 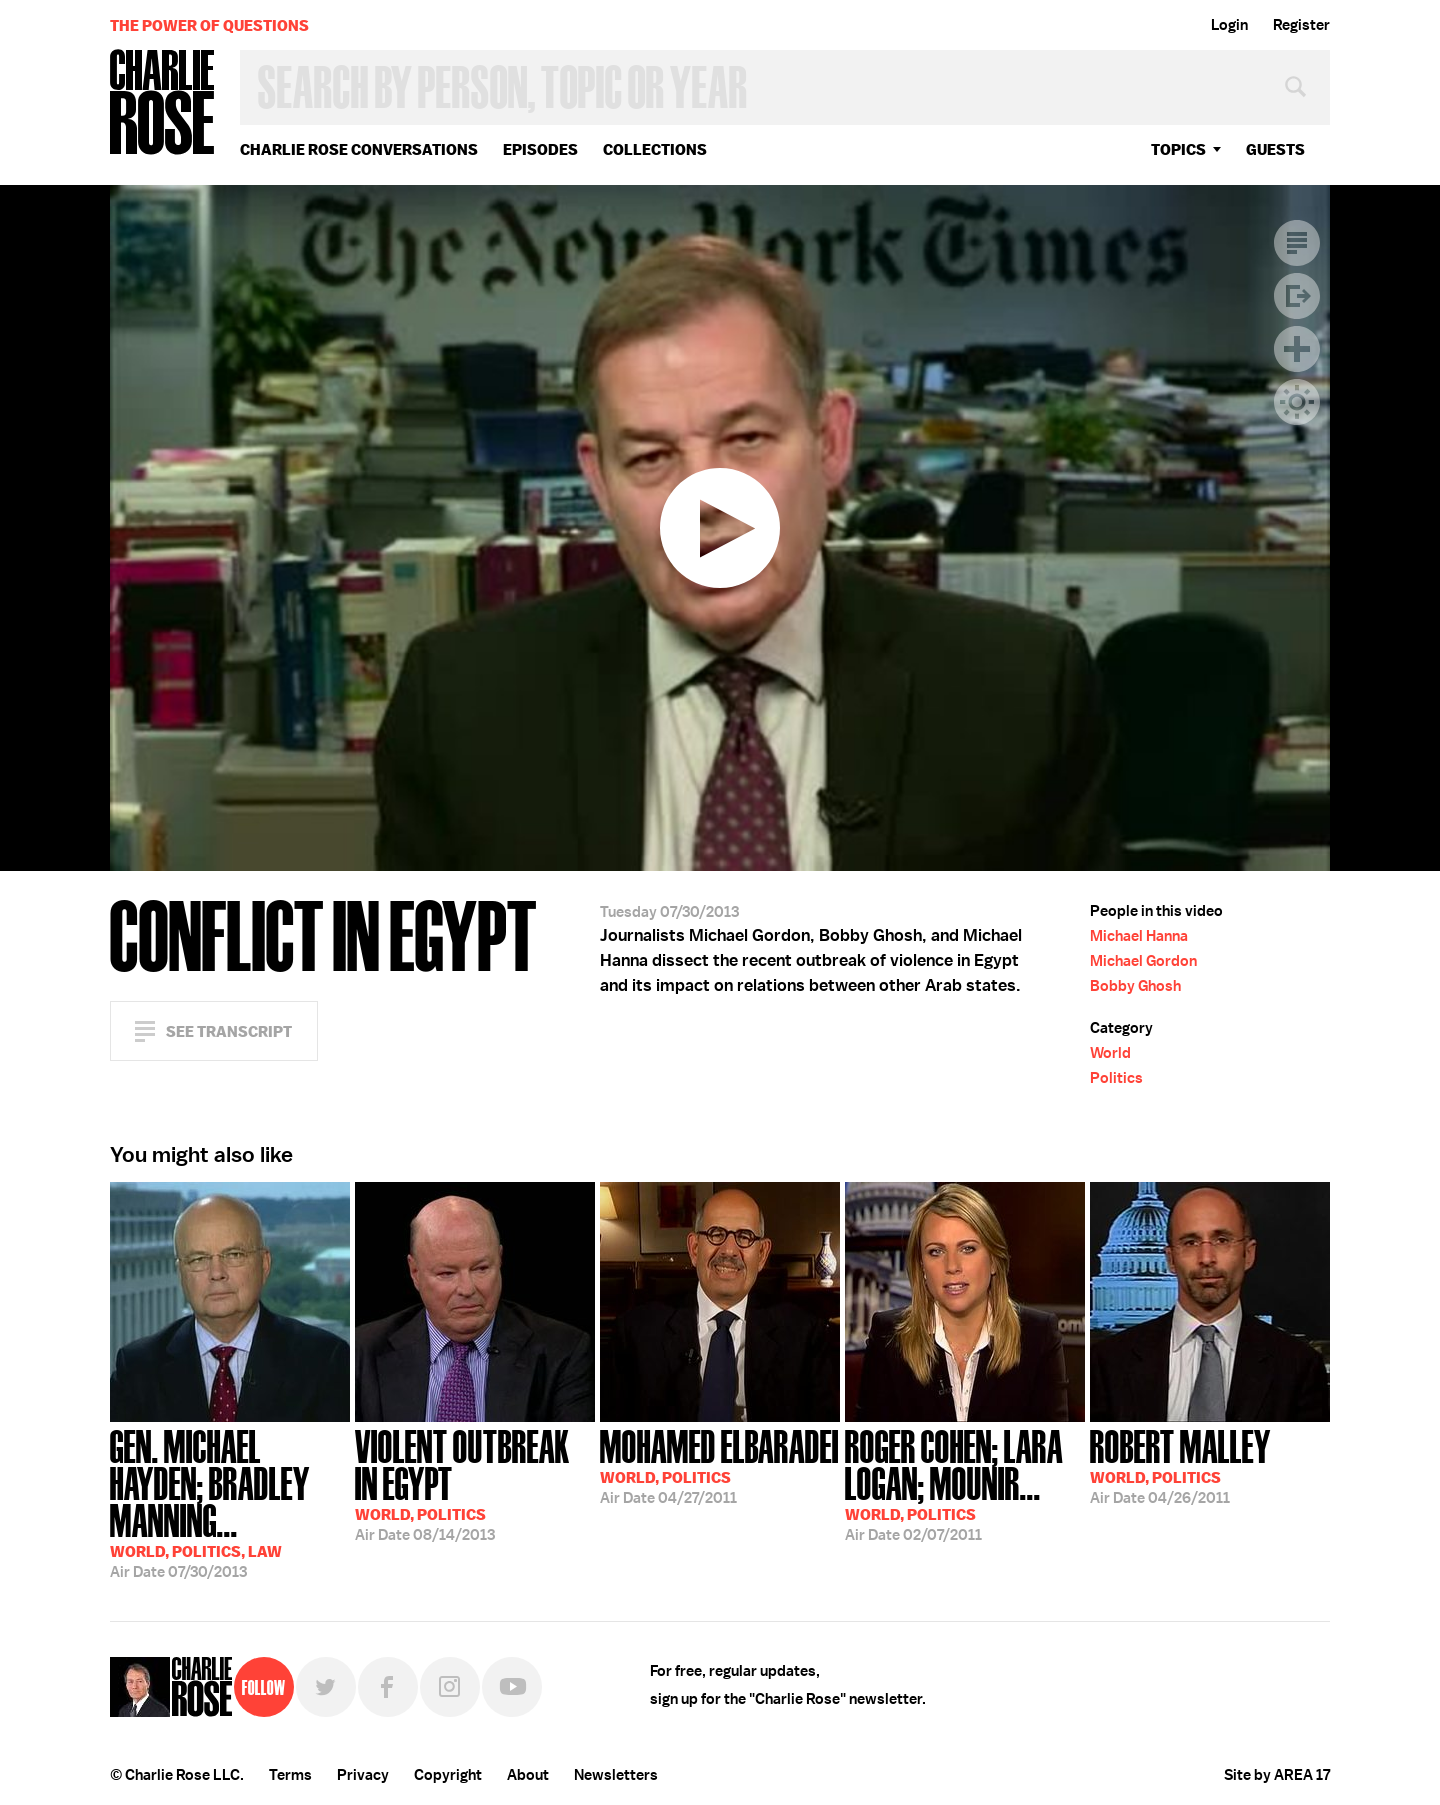 I want to click on Login, so click(x=1229, y=25).